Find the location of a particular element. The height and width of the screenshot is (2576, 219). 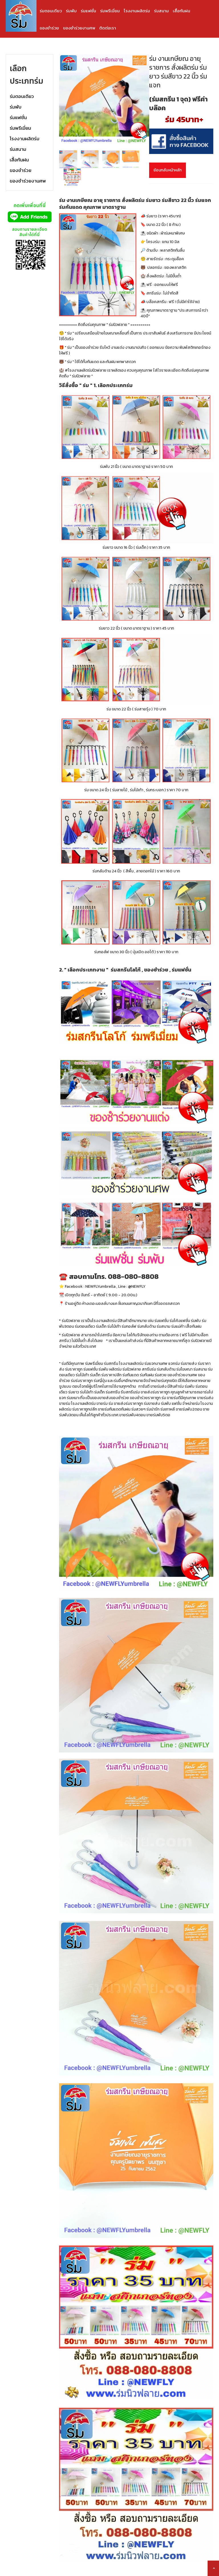

ร่มสนาม is located at coordinates (161, 10).